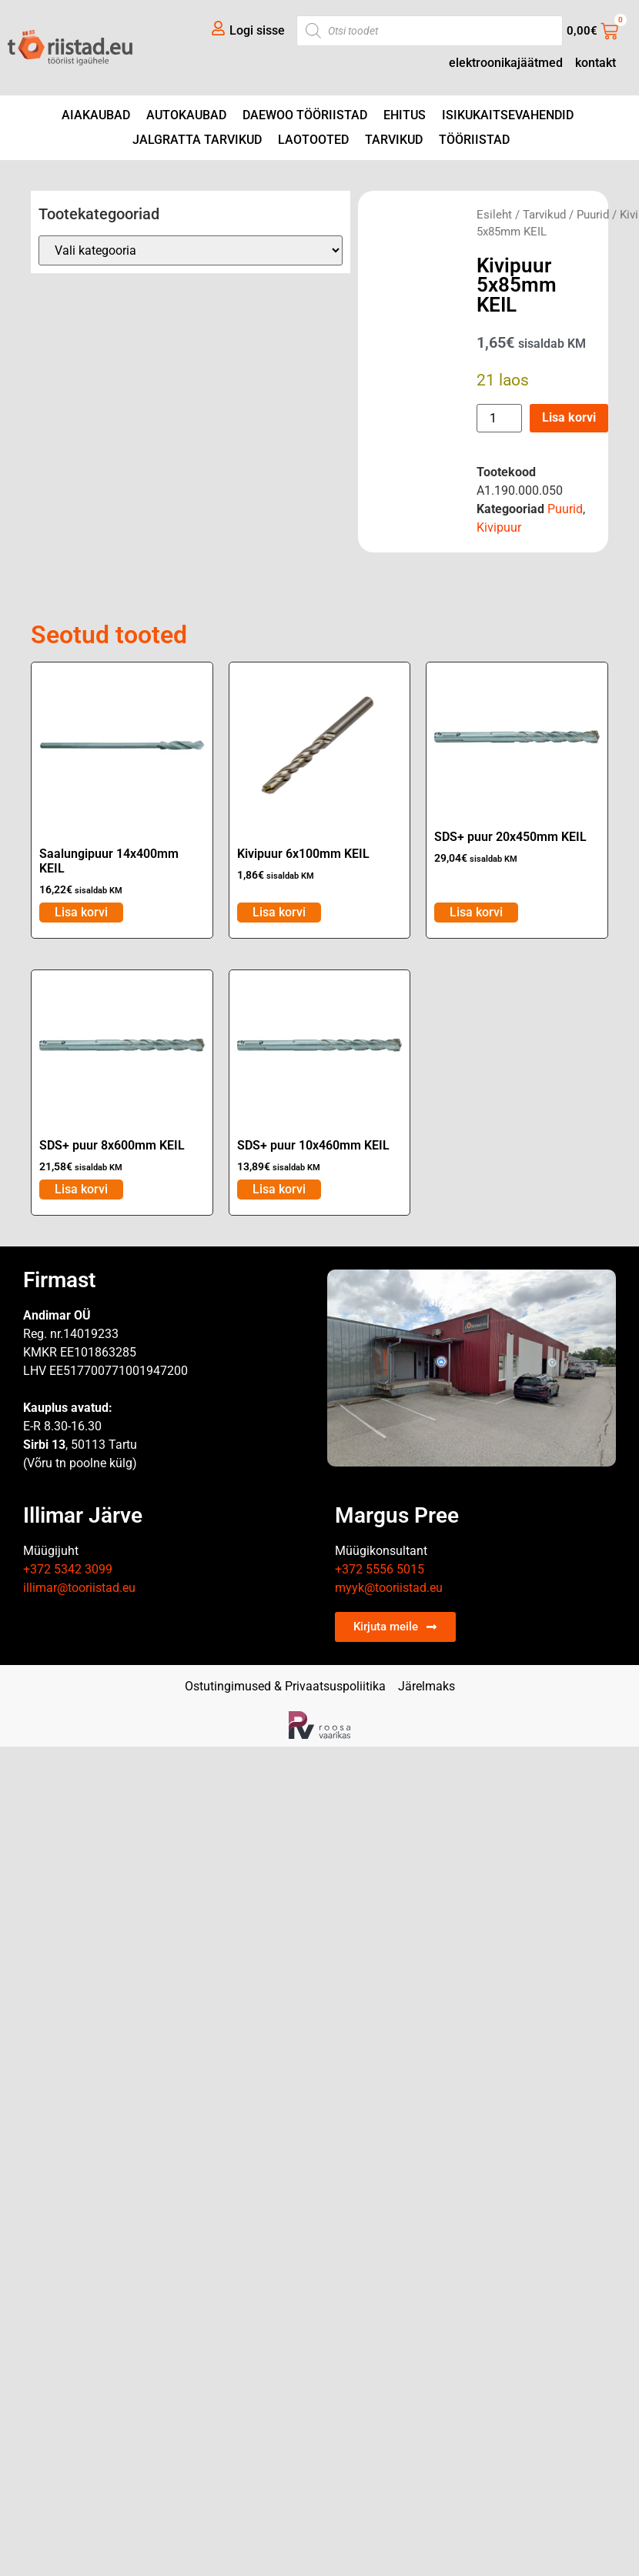  What do you see at coordinates (508, 115) in the screenshot?
I see `Isikukaitsevahendid` at bounding box center [508, 115].